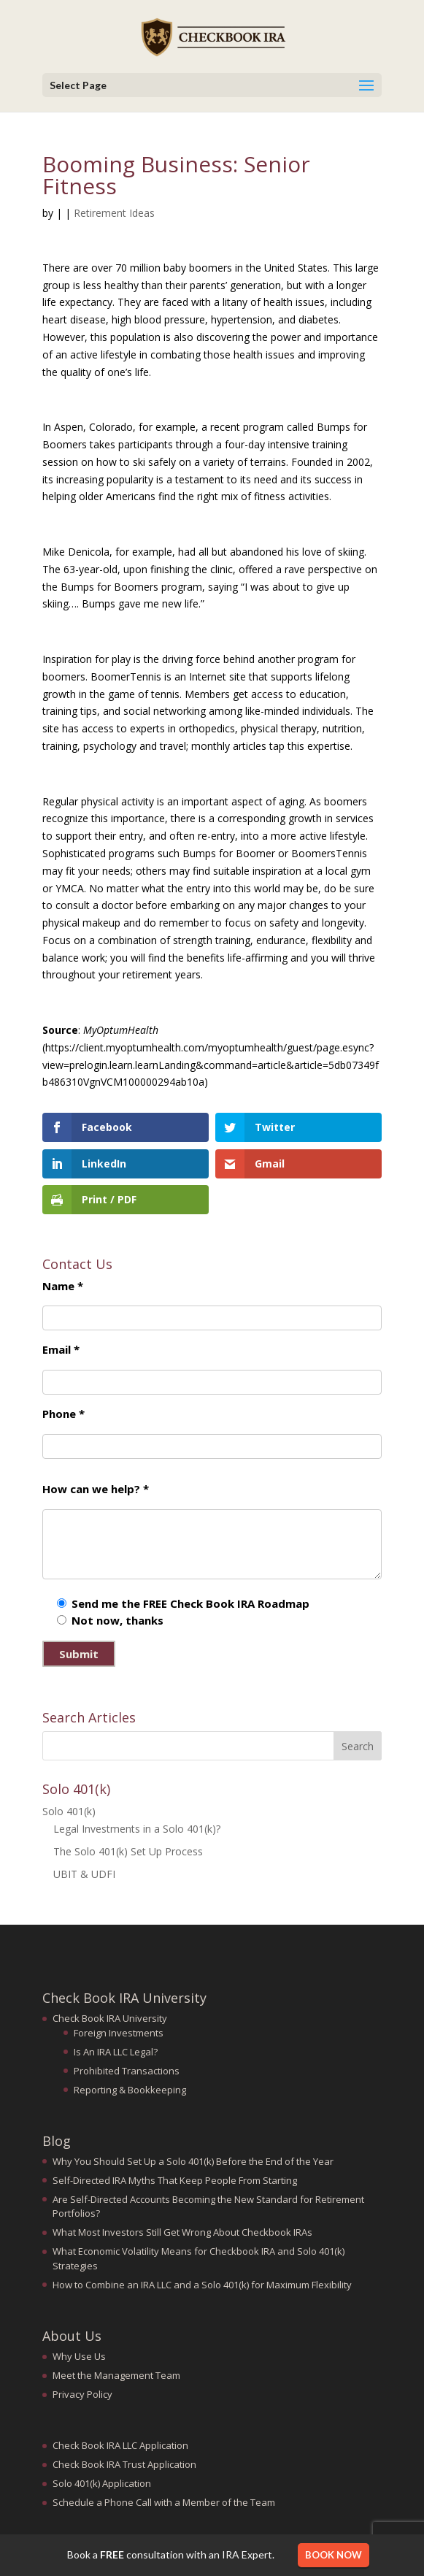 This screenshot has width=424, height=2576. Describe the element at coordinates (84, 1874) in the screenshot. I see `UBIT & UDFI` at that location.